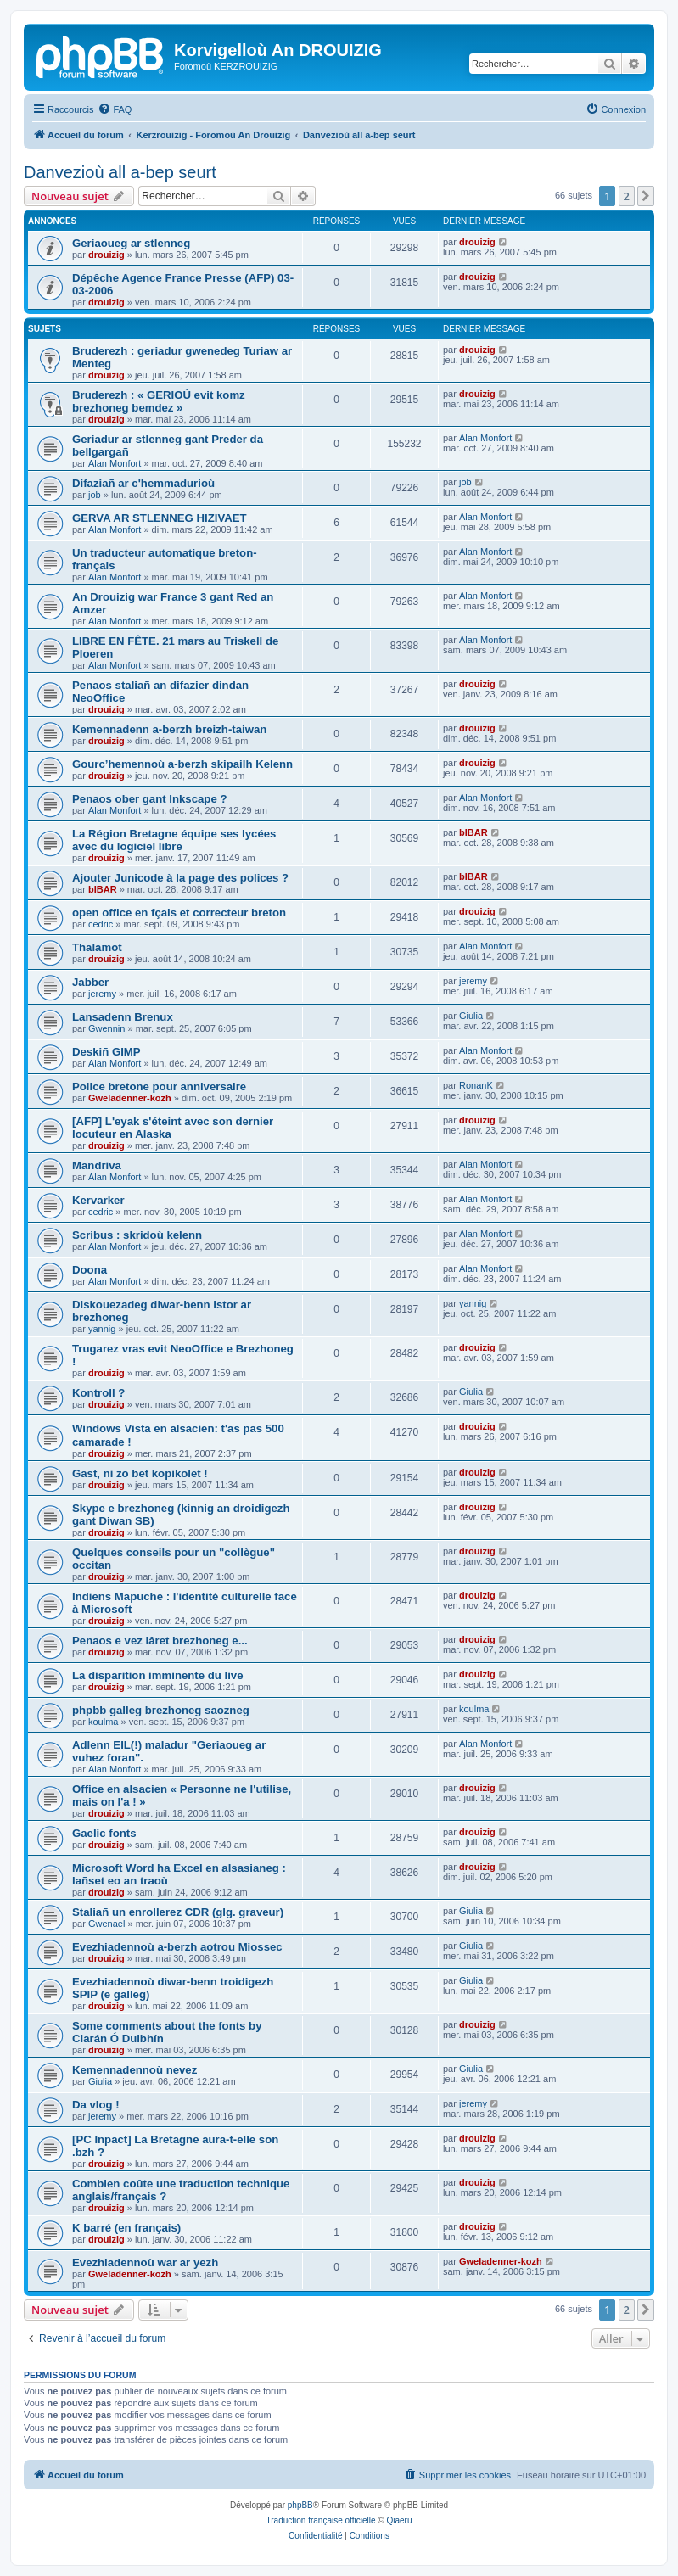  I want to click on yannig, so click(101, 1329).